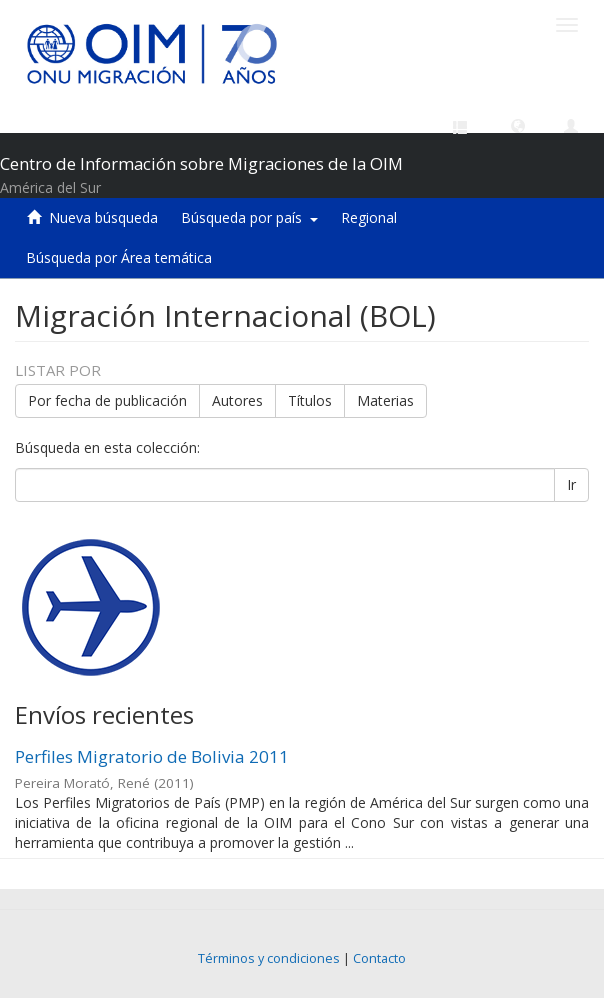  What do you see at coordinates (269, 958) in the screenshot?
I see `Términos y condiciones` at bounding box center [269, 958].